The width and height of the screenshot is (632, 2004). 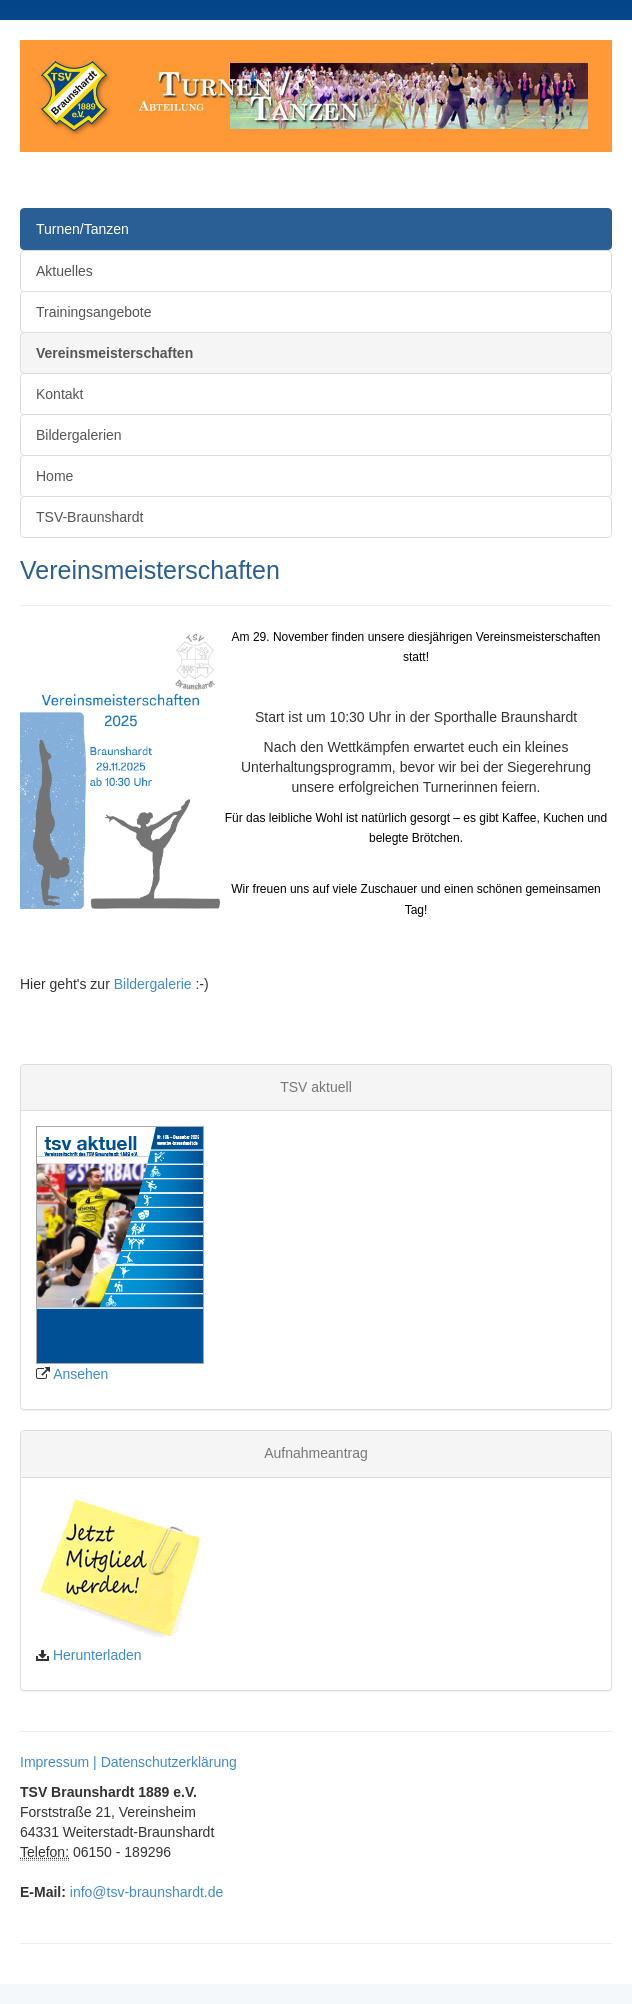 What do you see at coordinates (93, 312) in the screenshot?
I see `Trainingsangebote` at bounding box center [93, 312].